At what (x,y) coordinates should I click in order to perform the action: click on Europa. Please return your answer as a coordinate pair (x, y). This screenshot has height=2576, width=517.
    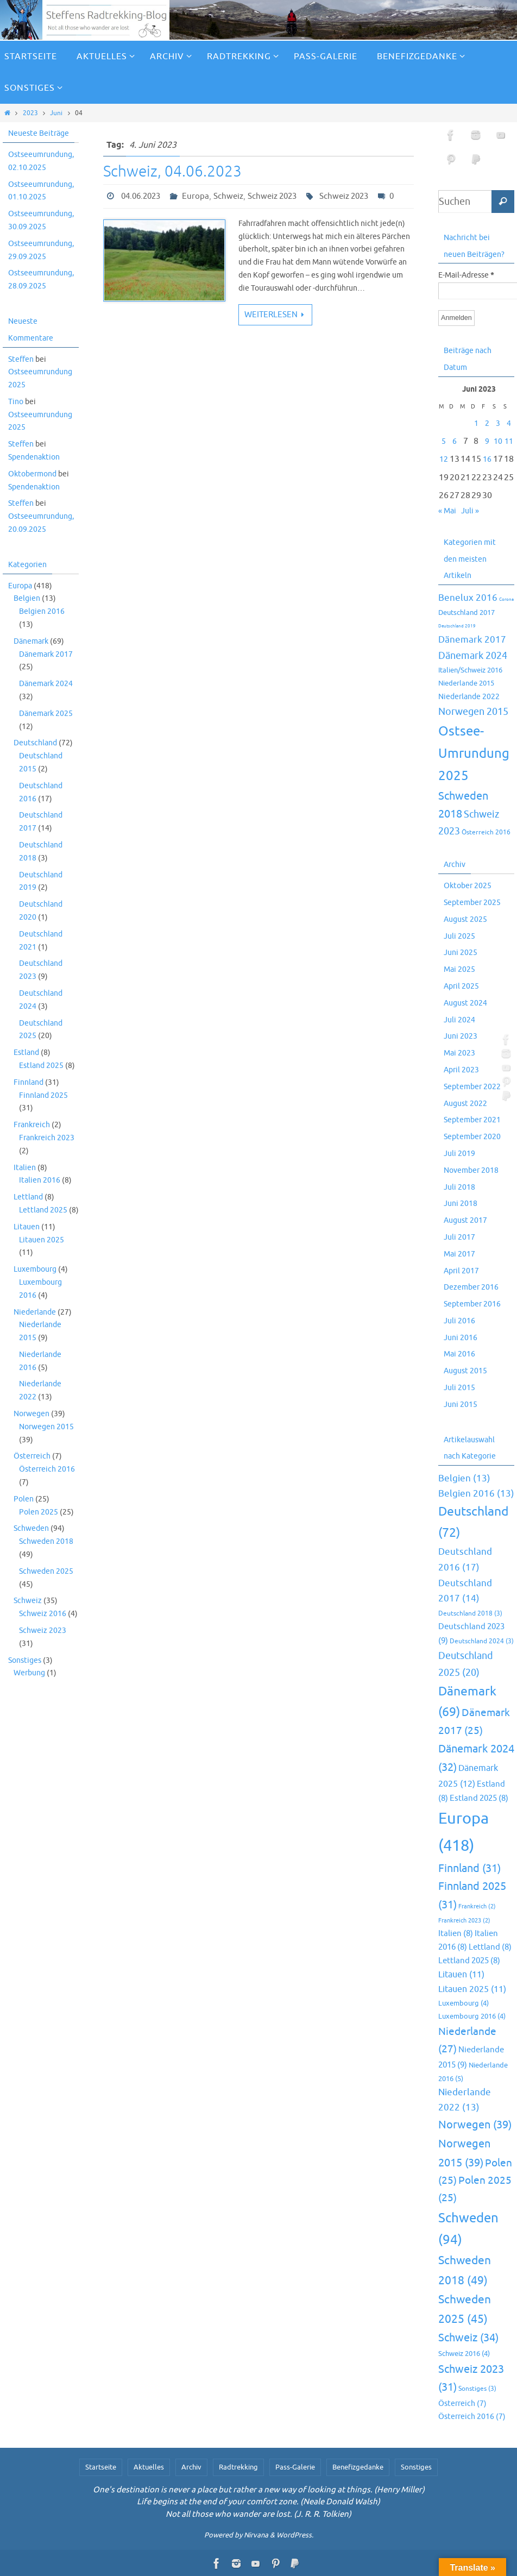
    Looking at the image, I should click on (195, 196).